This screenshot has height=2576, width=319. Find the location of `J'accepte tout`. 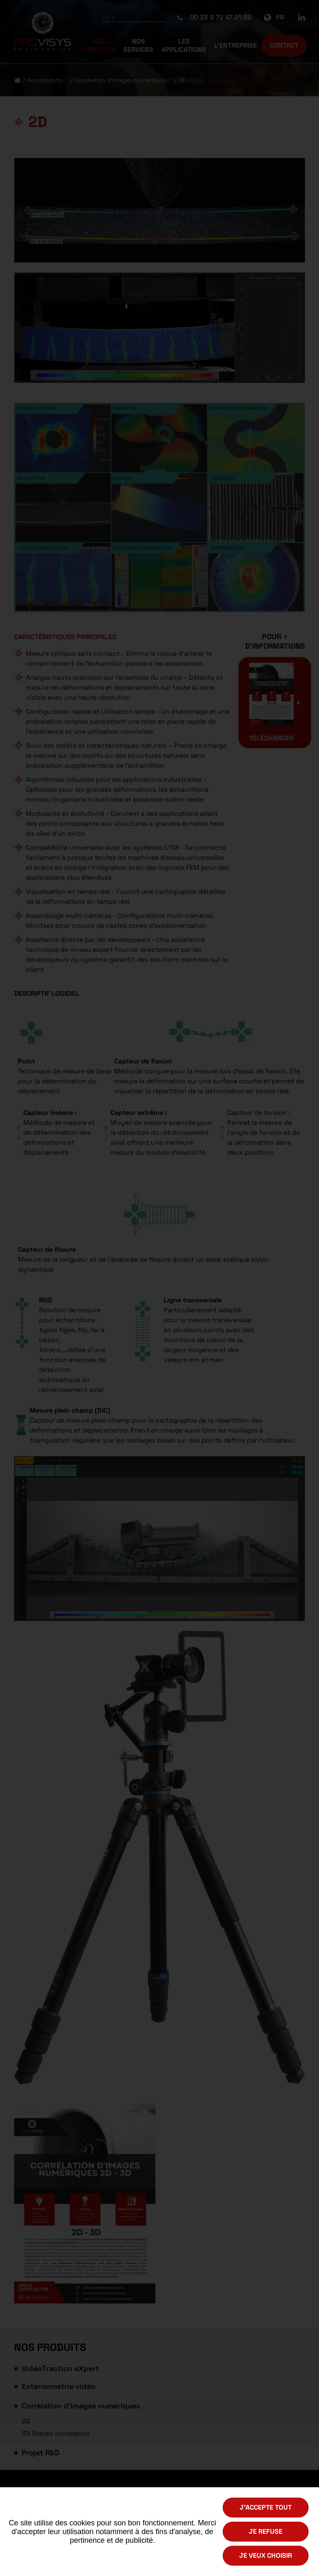

J'accepte tout is located at coordinates (266, 2507).